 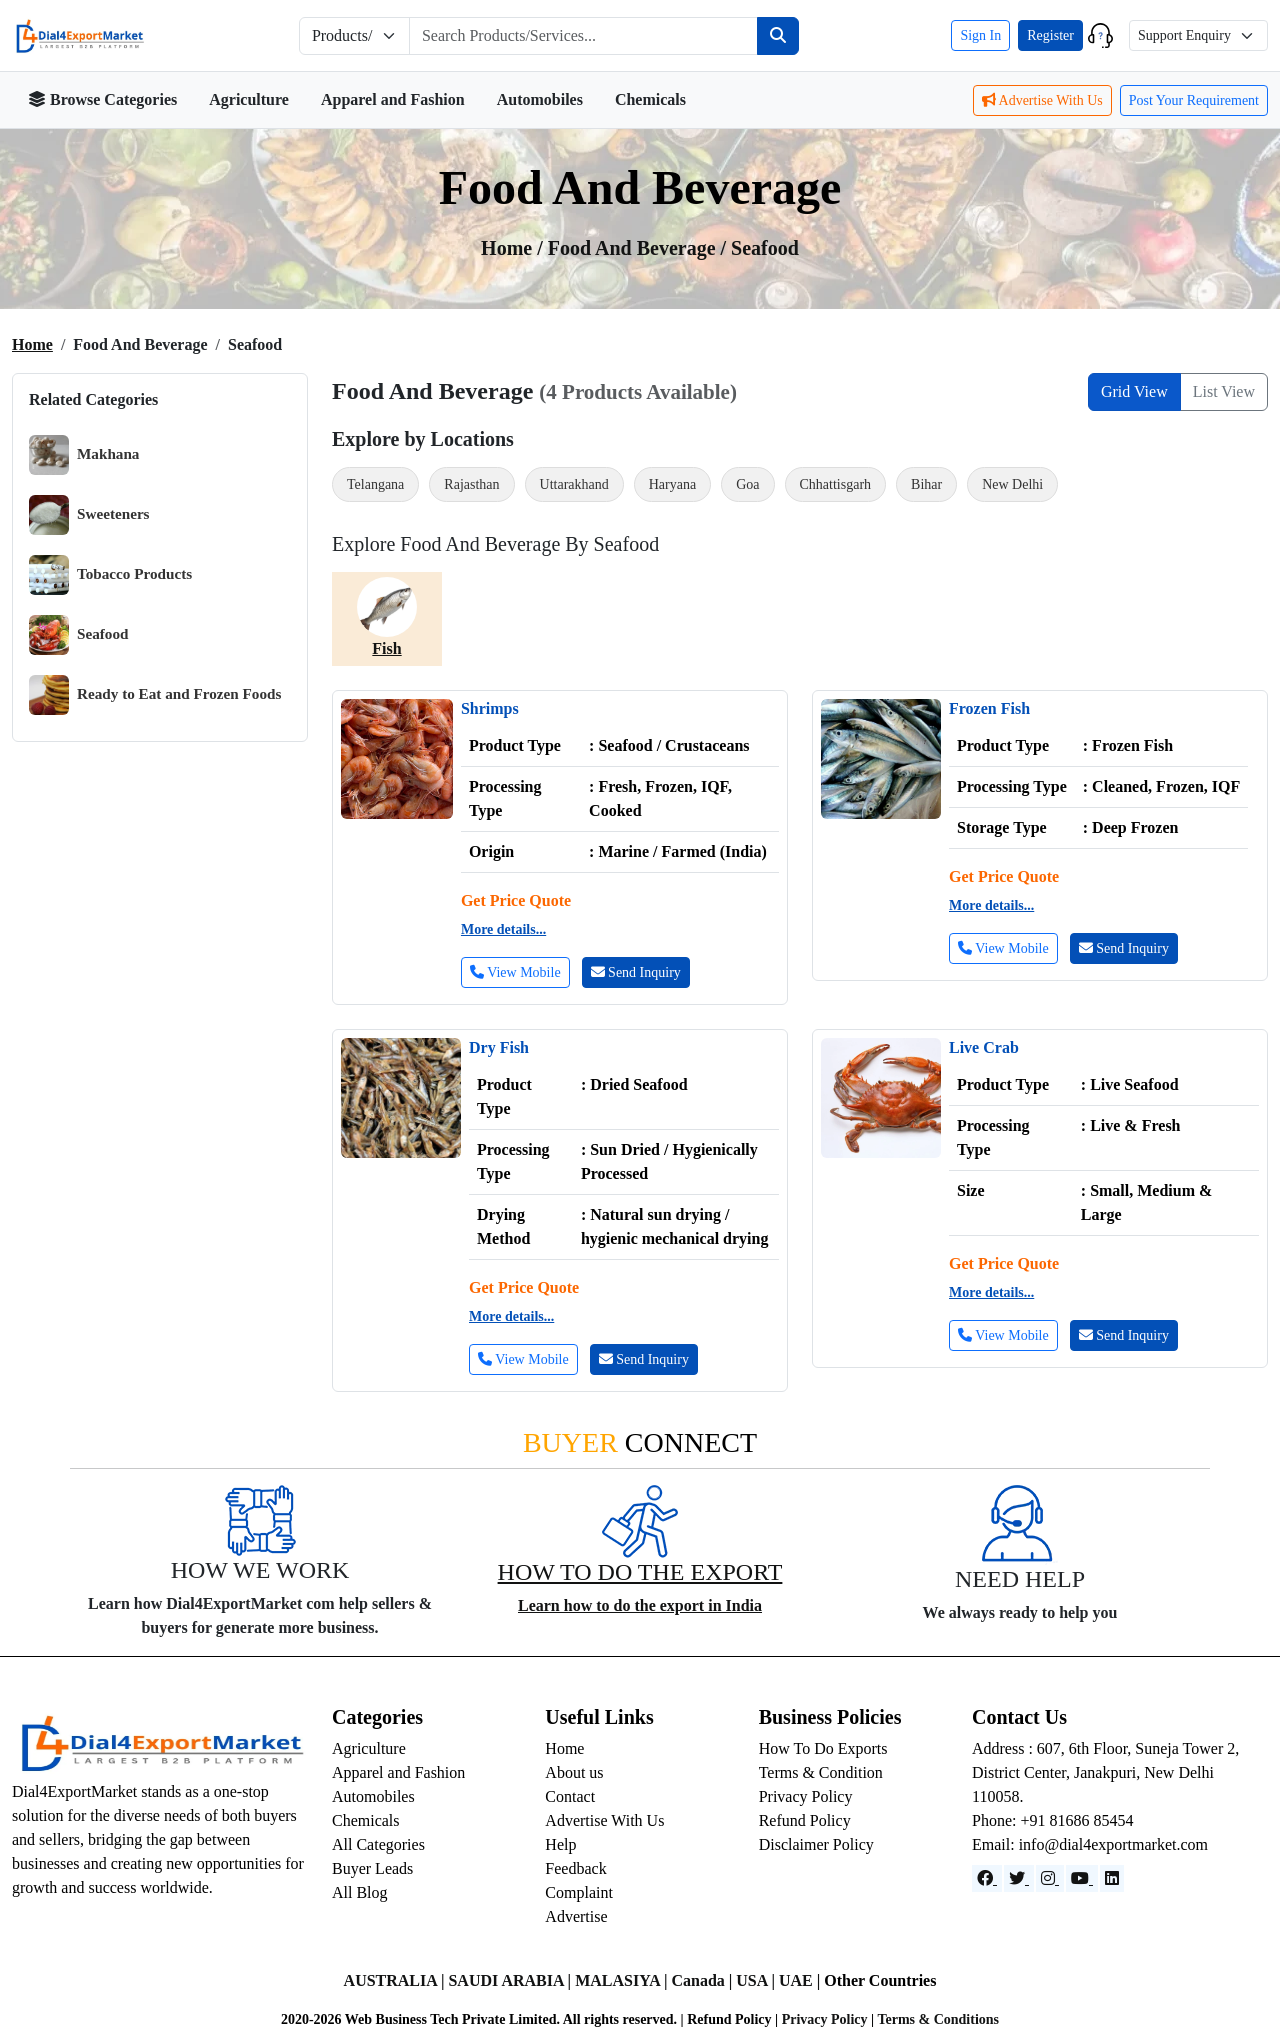 What do you see at coordinates (1052, 1820) in the screenshot?
I see `Phone: +91 81686 85454` at bounding box center [1052, 1820].